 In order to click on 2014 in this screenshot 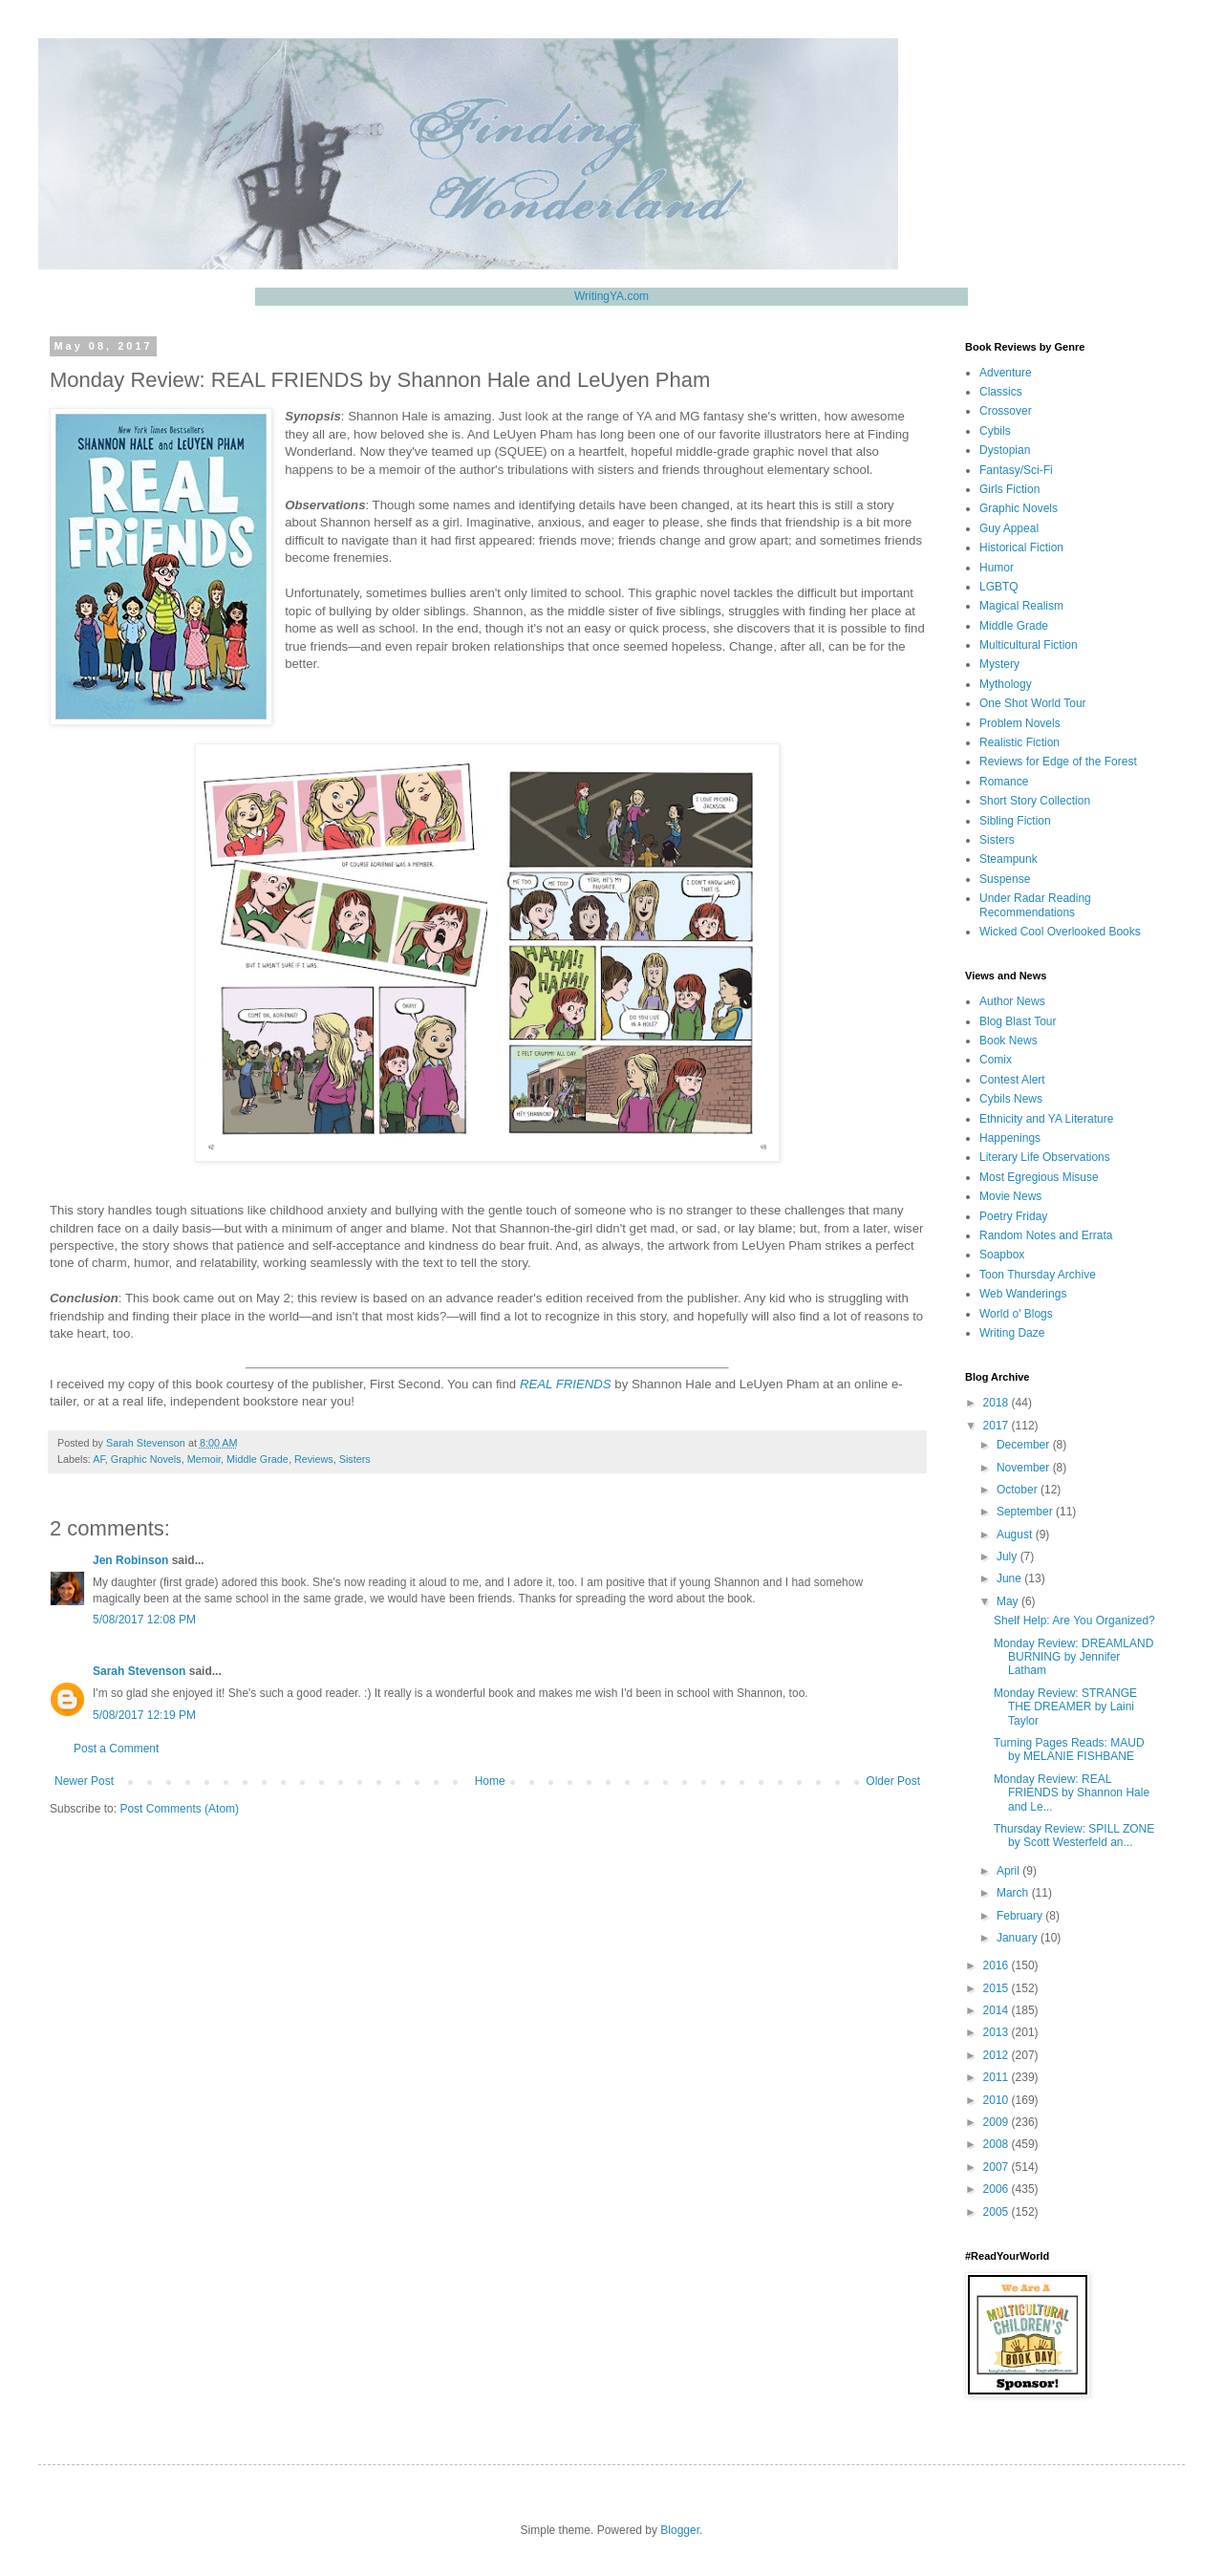, I will do `click(997, 2010)`.